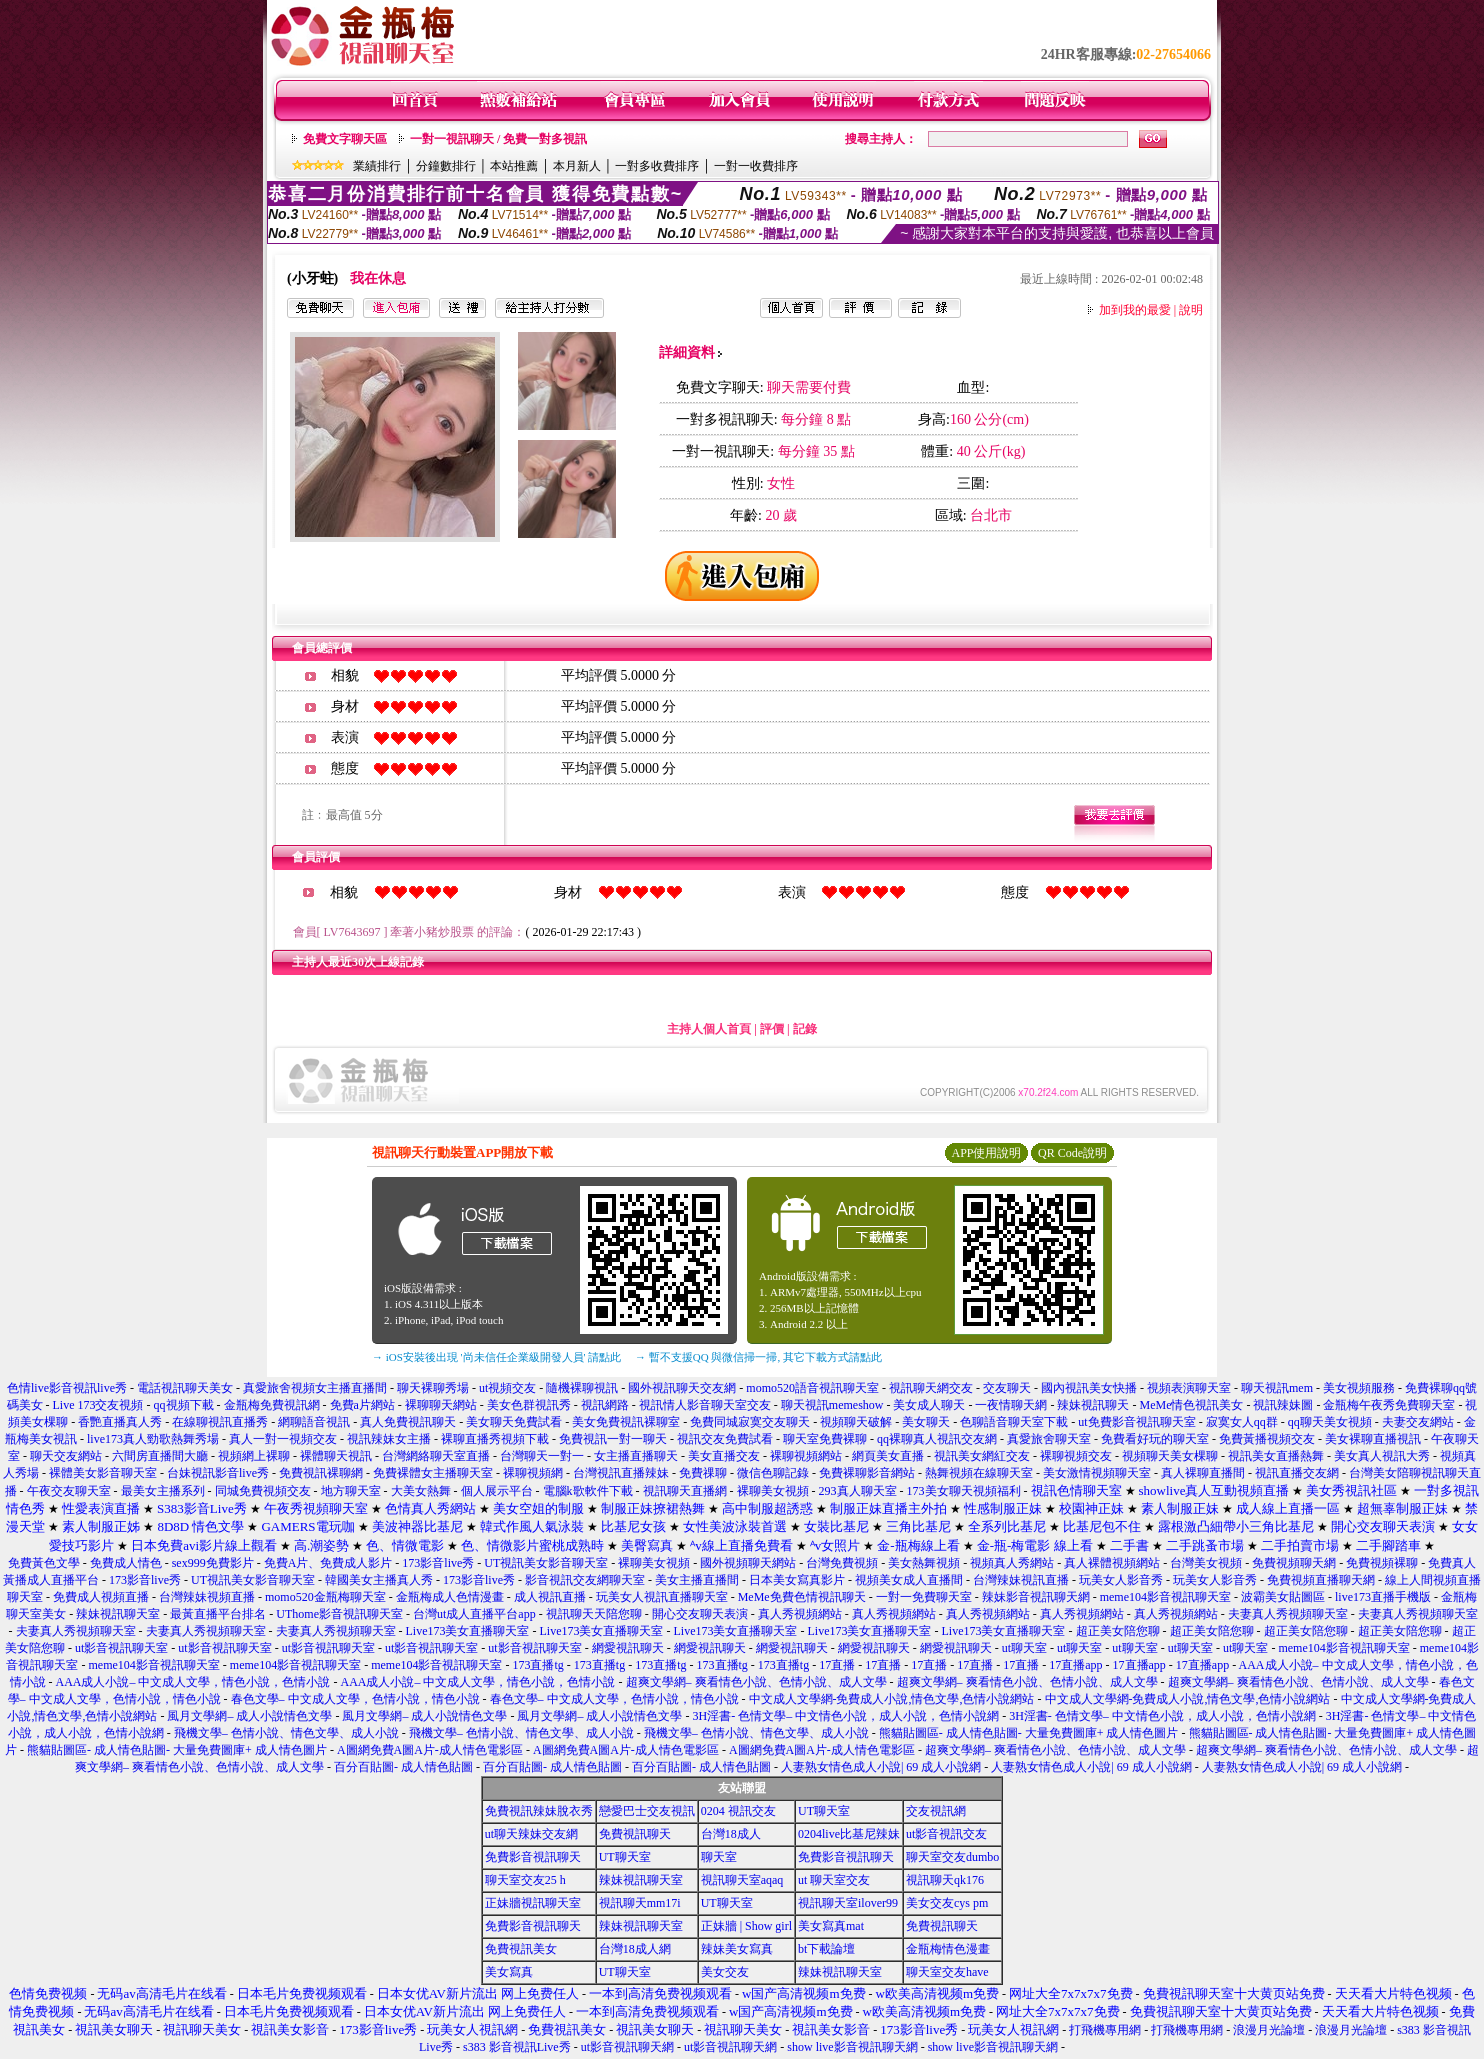 Image resolution: width=1484 pixels, height=2059 pixels. What do you see at coordinates (824, 1811) in the screenshot?
I see `UT聊天室` at bounding box center [824, 1811].